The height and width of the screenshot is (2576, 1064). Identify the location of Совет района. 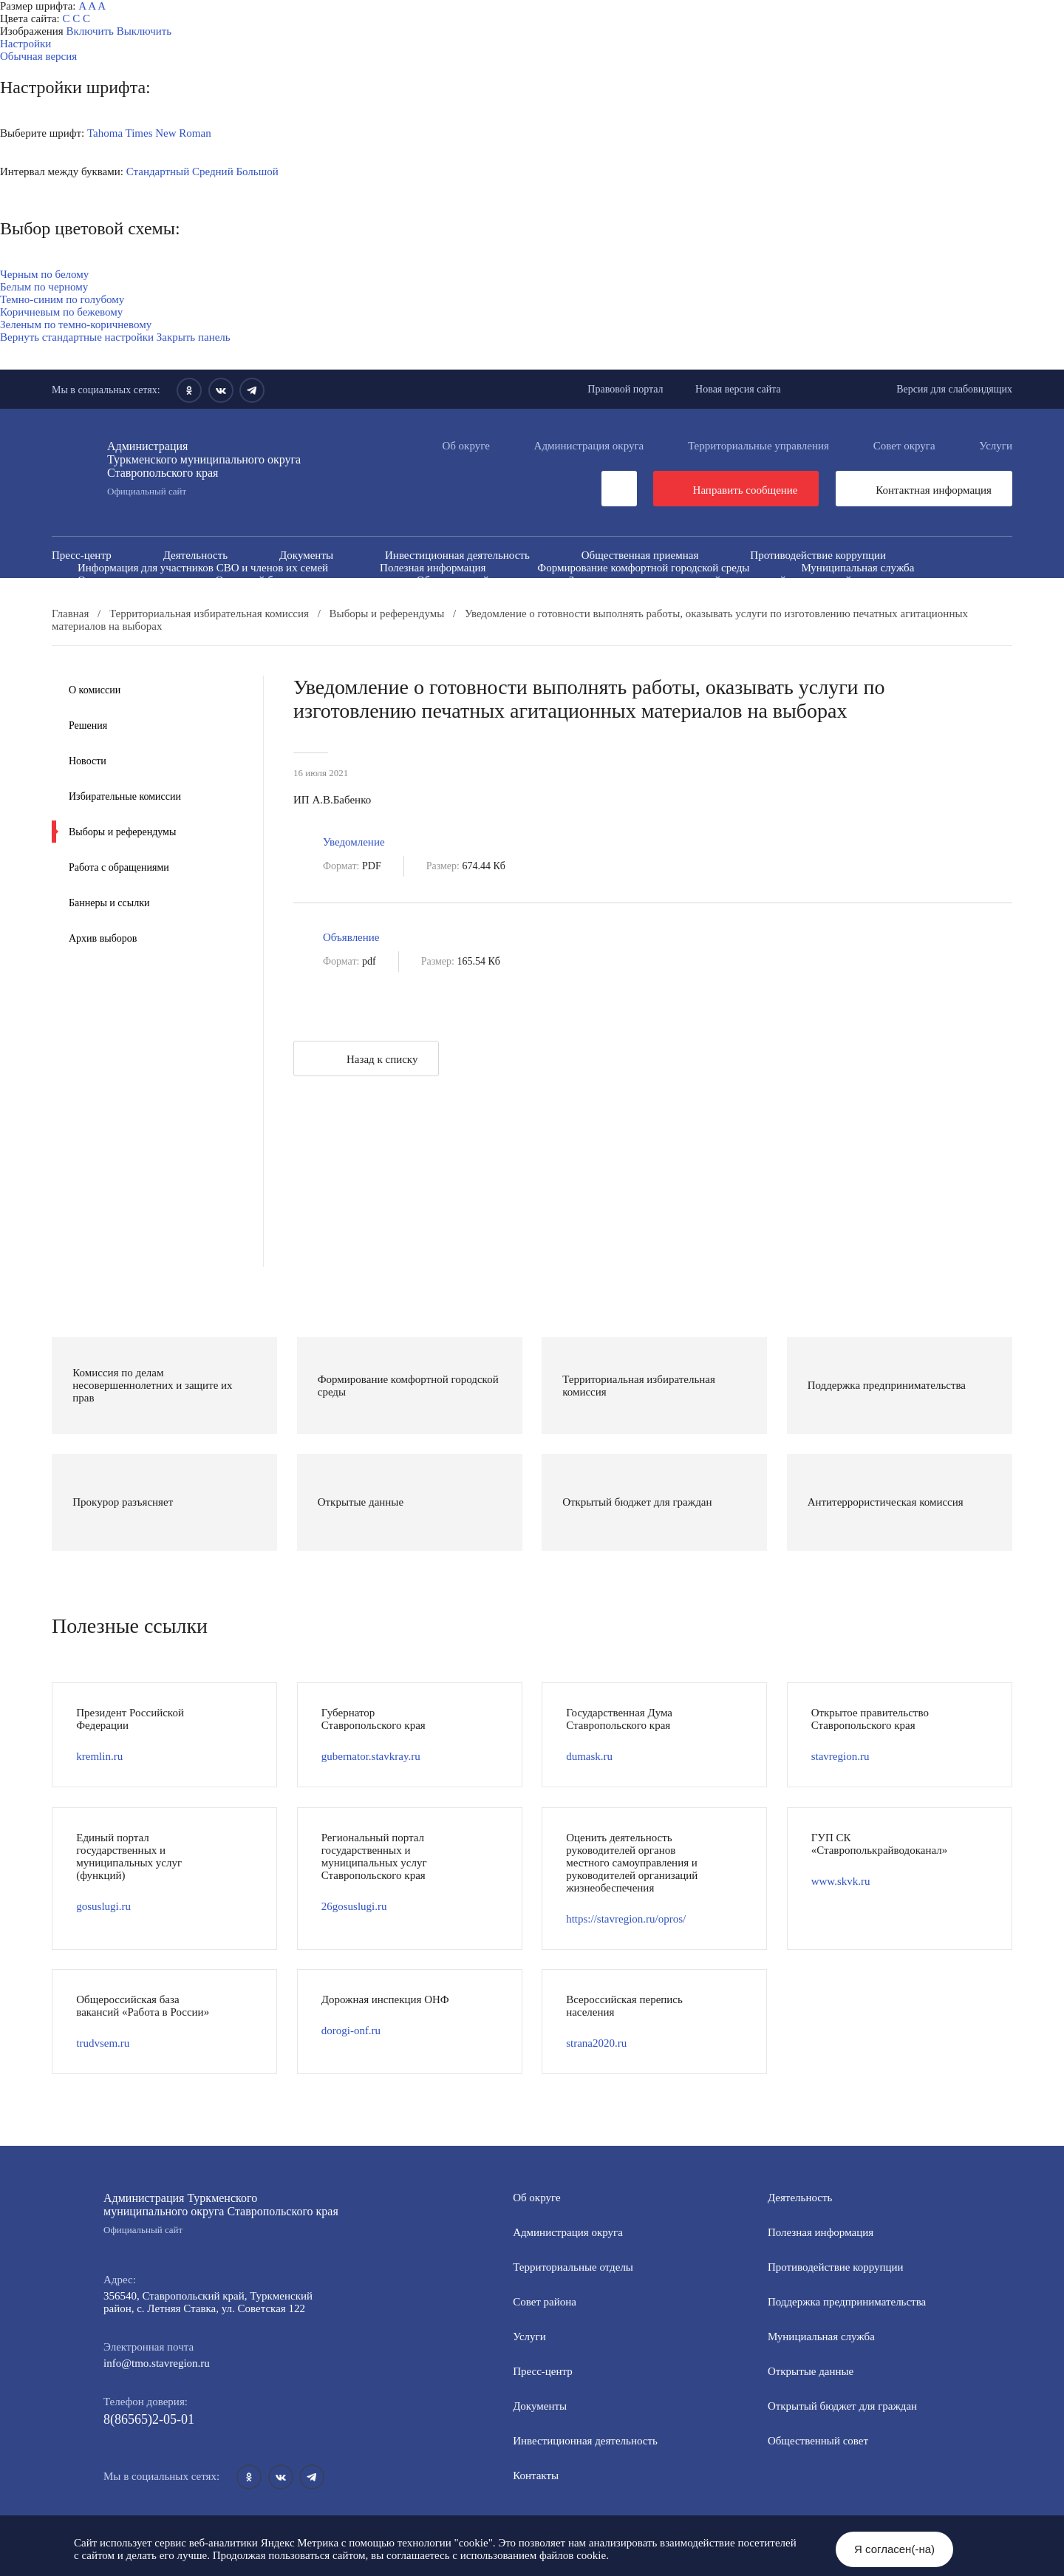
(544, 2302).